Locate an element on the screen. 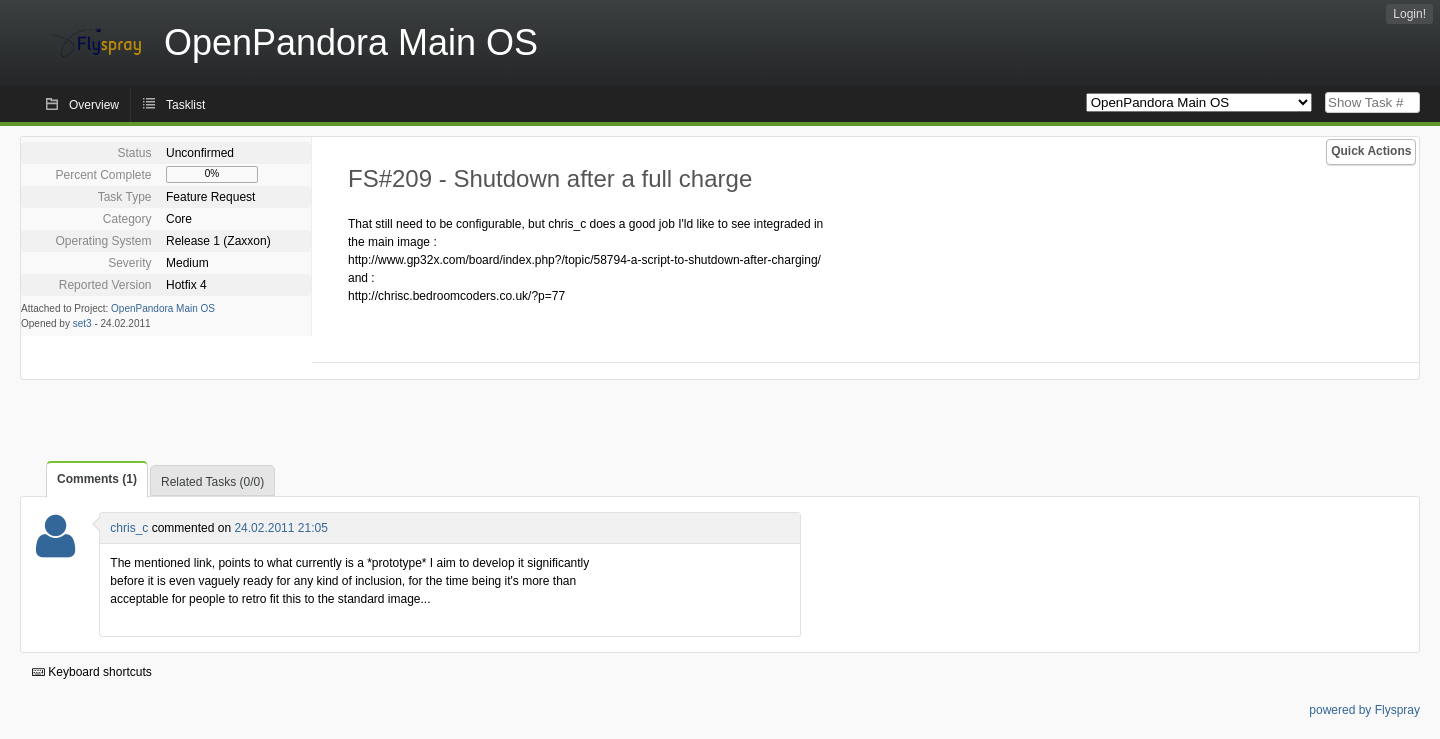 The width and height of the screenshot is (1440, 739). set3 is located at coordinates (82, 323).